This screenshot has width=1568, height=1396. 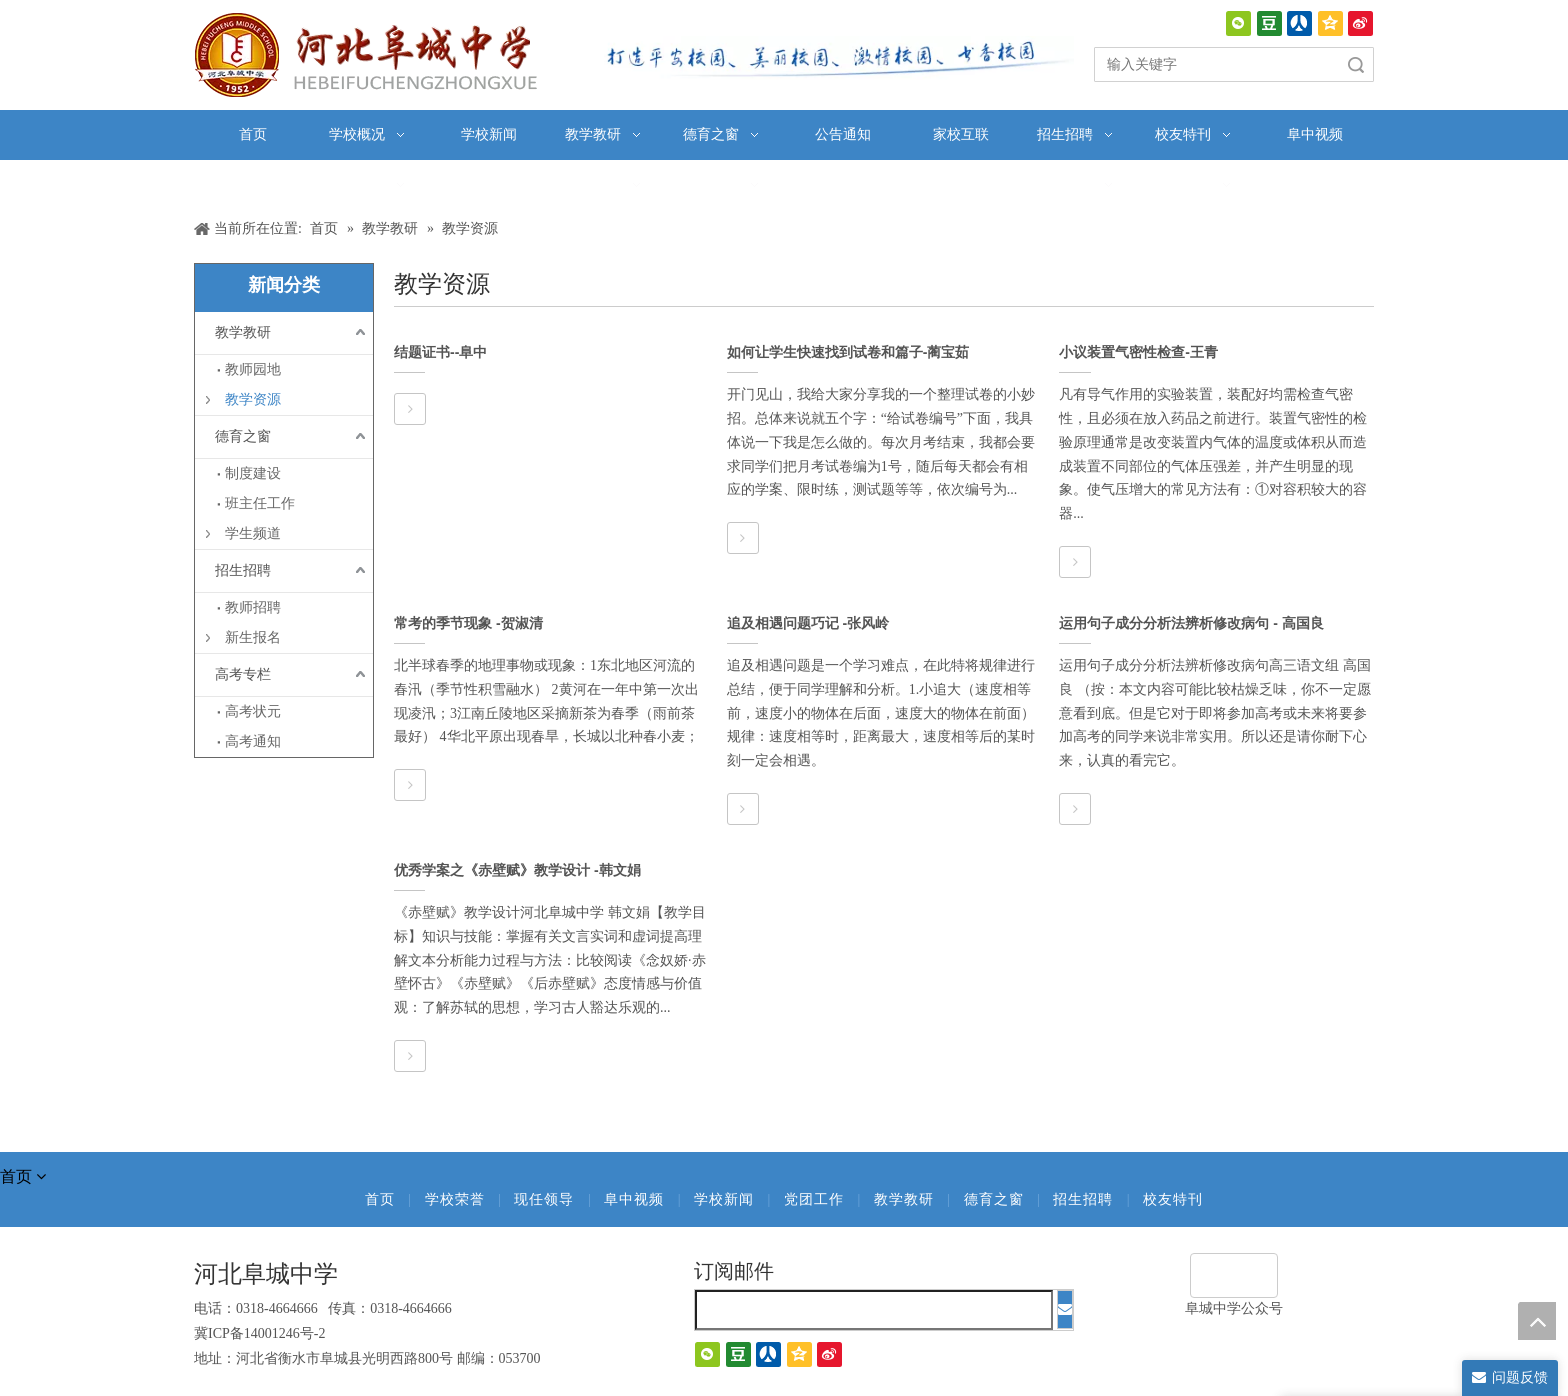 I want to click on 学校荣誉, so click(x=455, y=1199).